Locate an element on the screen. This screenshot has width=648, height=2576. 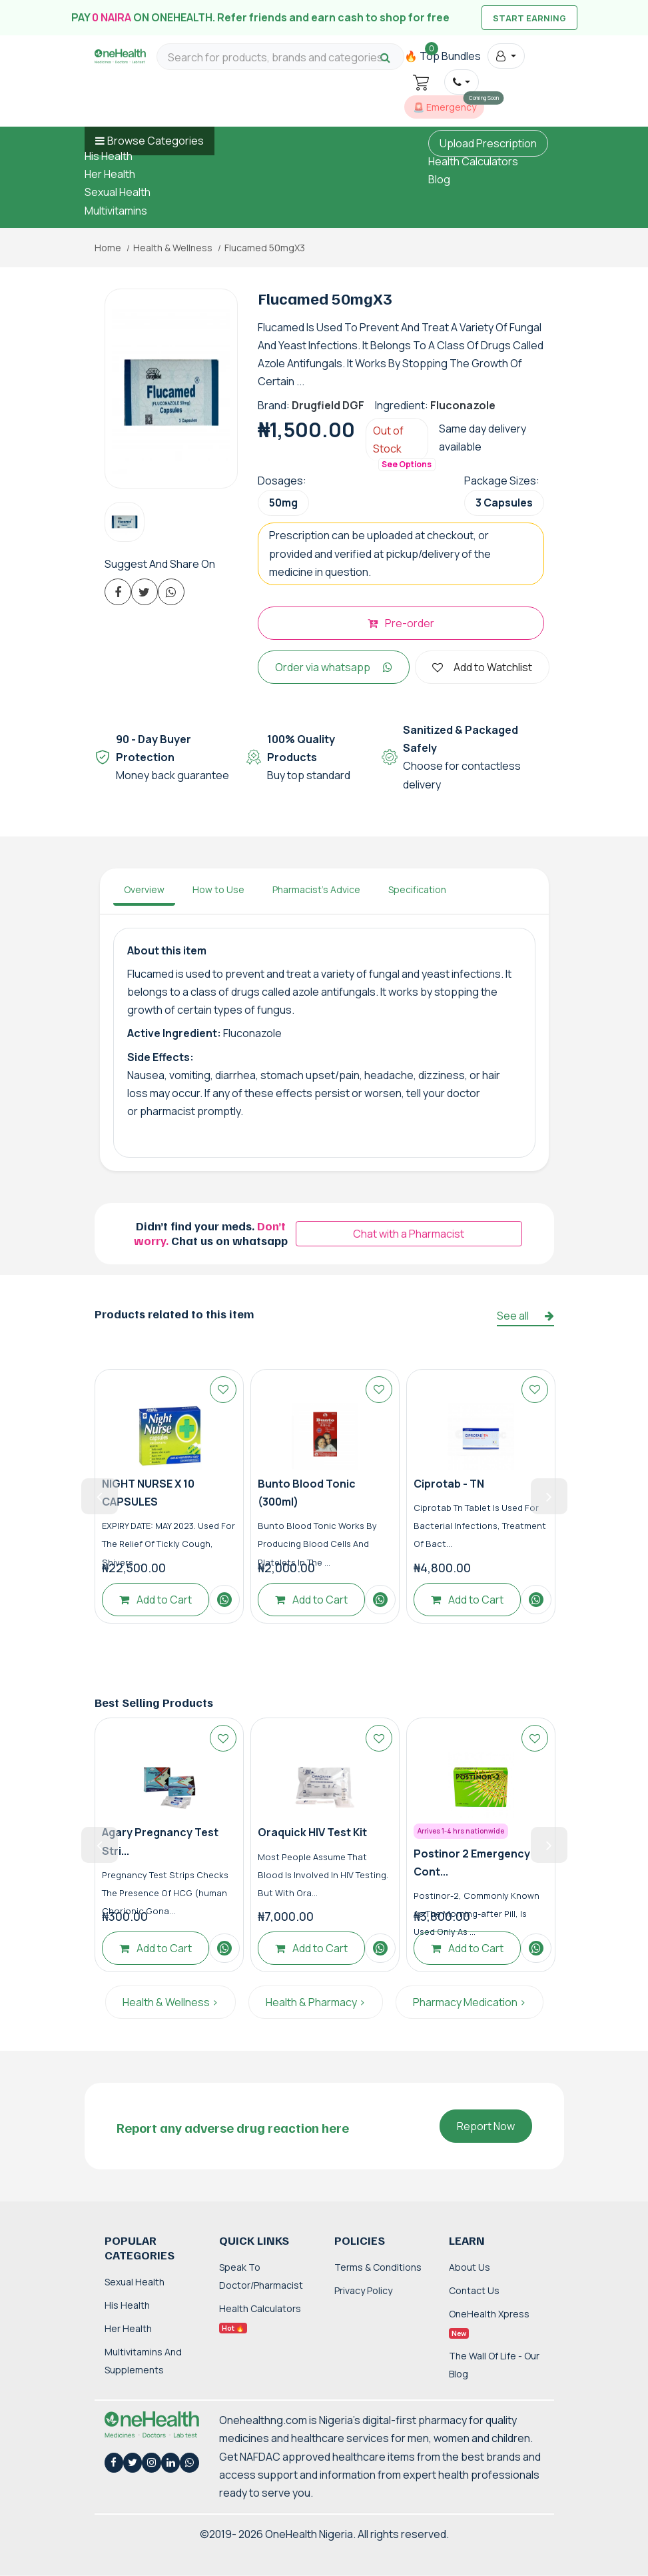
Multivitamins is located at coordinates (116, 210).